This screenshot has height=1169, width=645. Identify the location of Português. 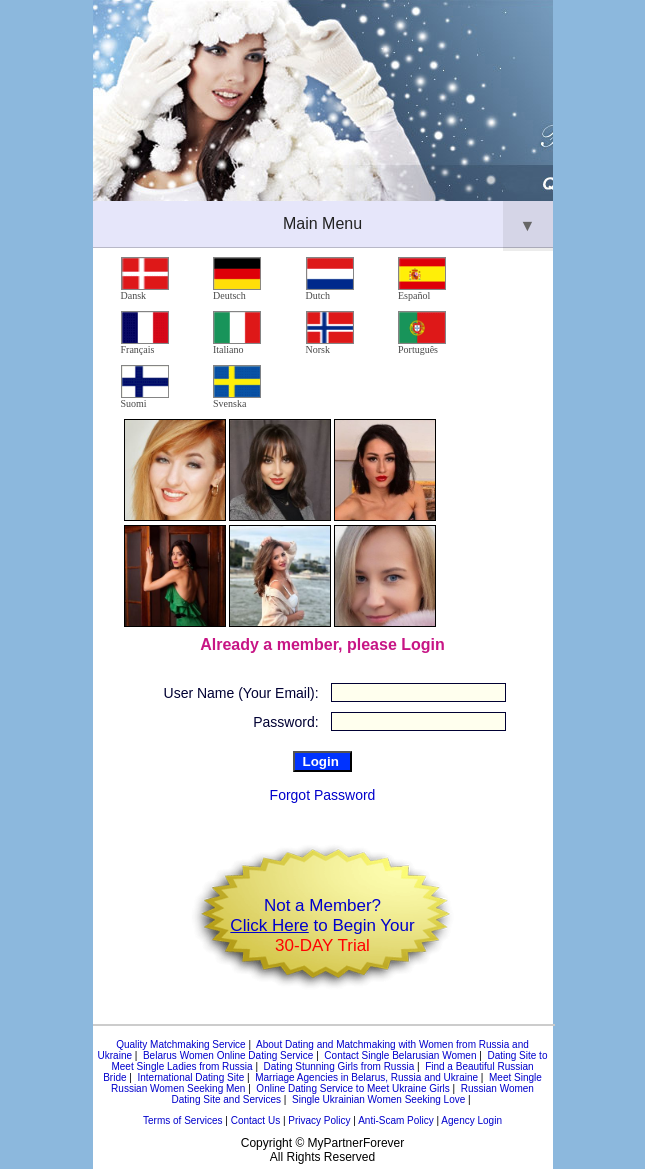
(422, 333).